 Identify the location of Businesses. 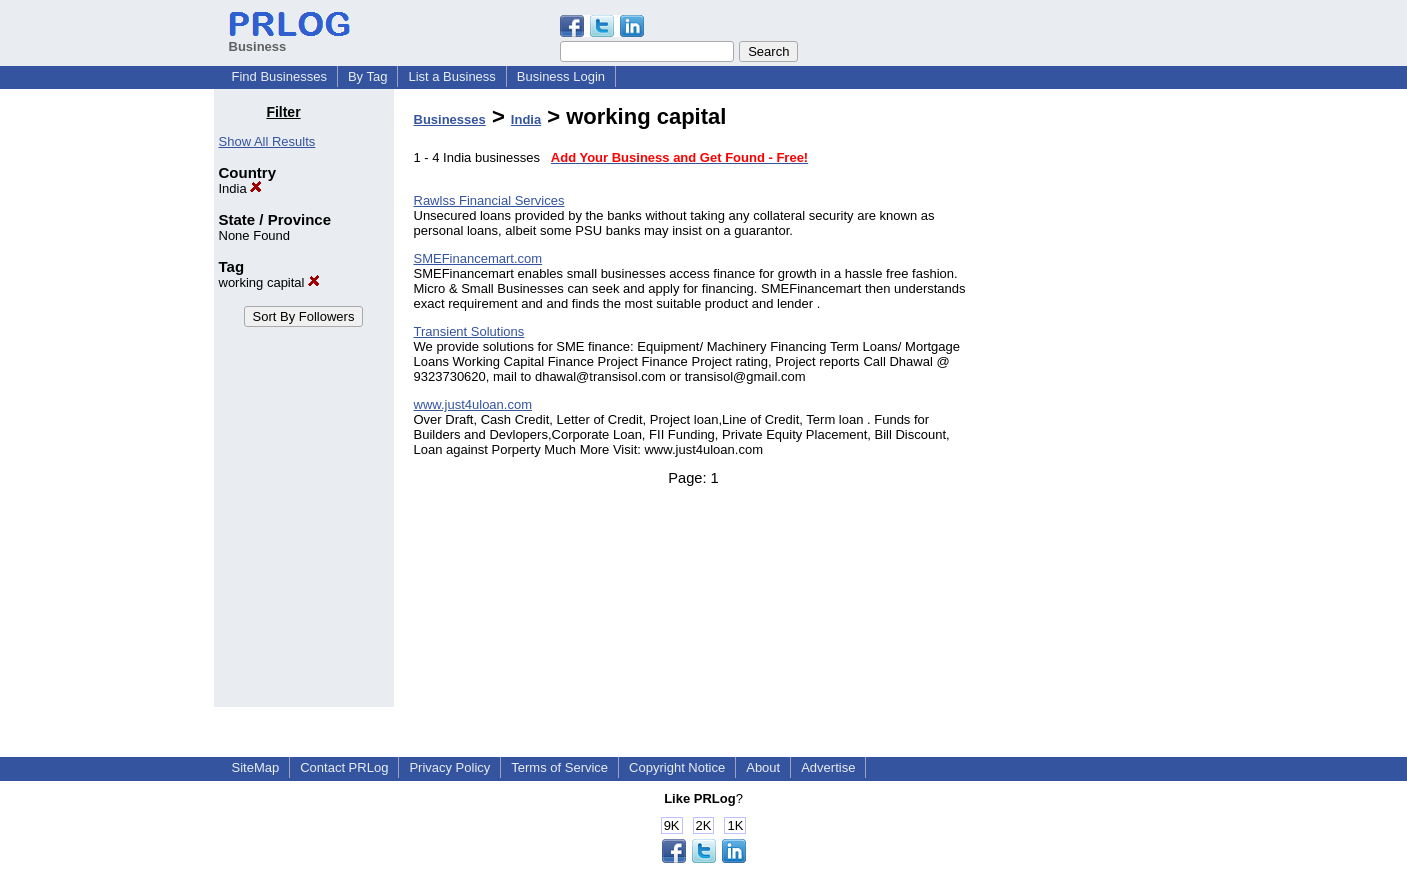
(450, 119).